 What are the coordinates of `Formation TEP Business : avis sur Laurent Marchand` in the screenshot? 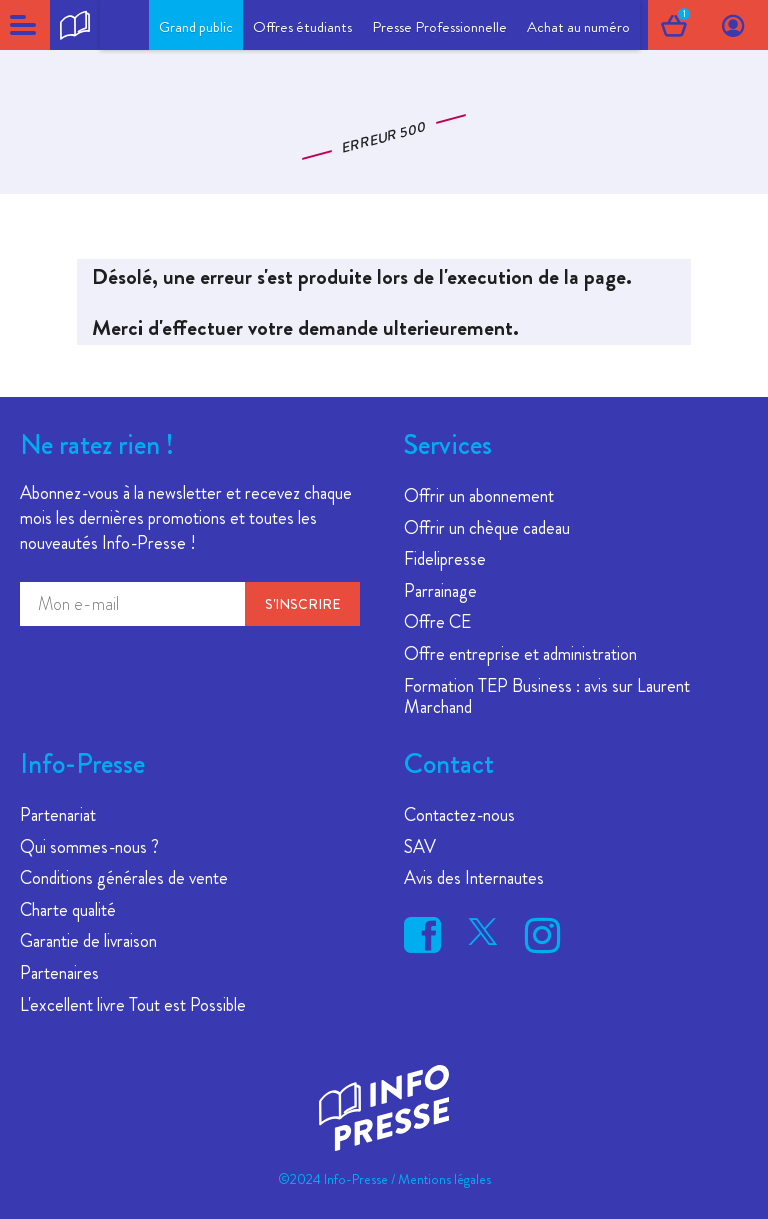 It's located at (547, 697).